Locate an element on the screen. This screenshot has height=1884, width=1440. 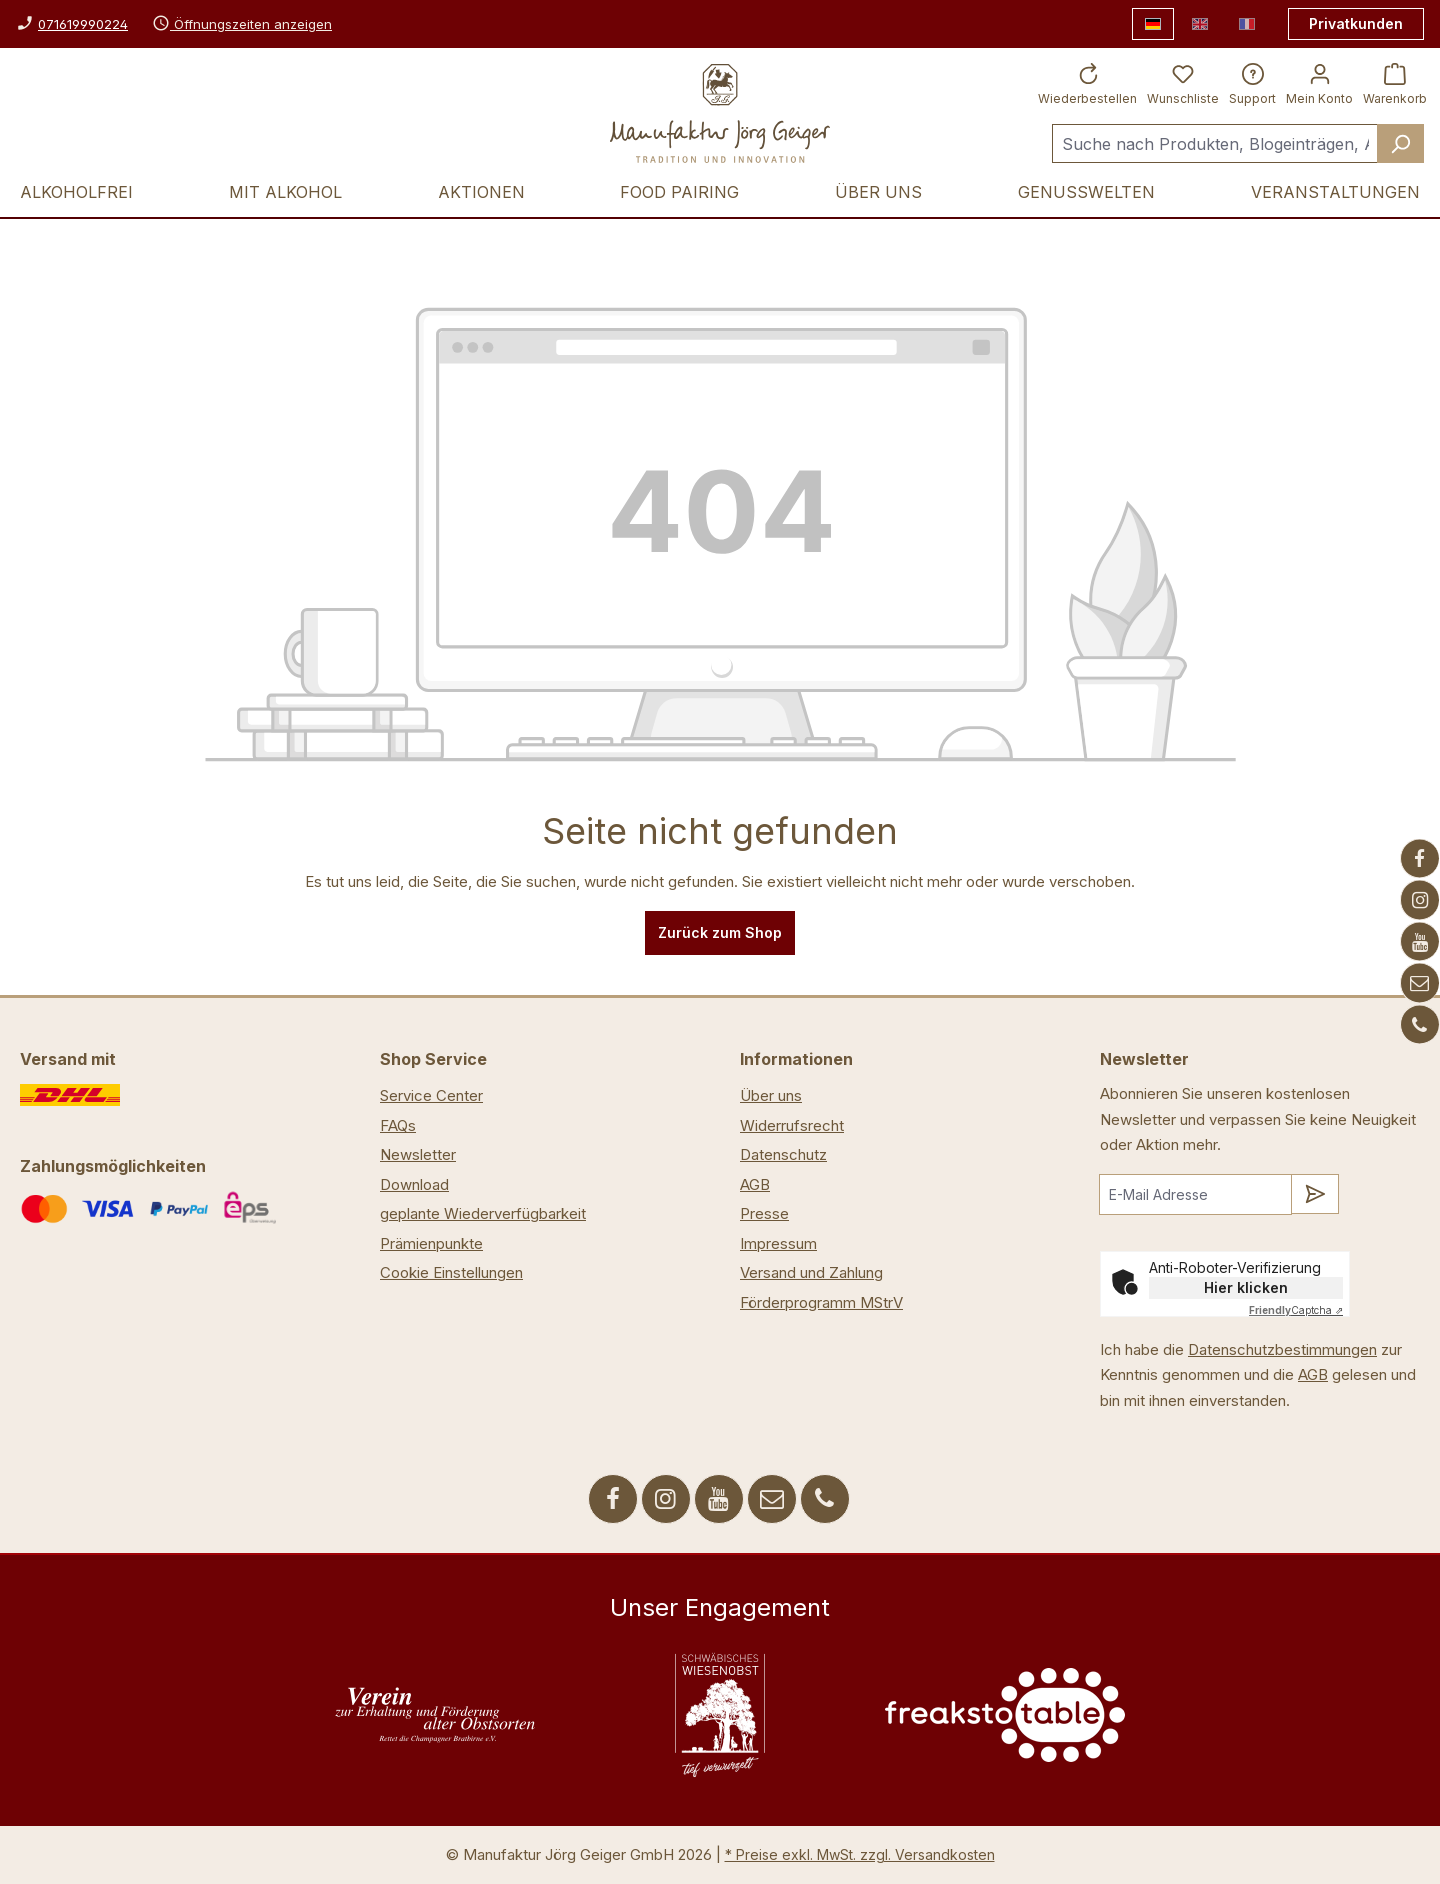
Über uns is located at coordinates (771, 1095).